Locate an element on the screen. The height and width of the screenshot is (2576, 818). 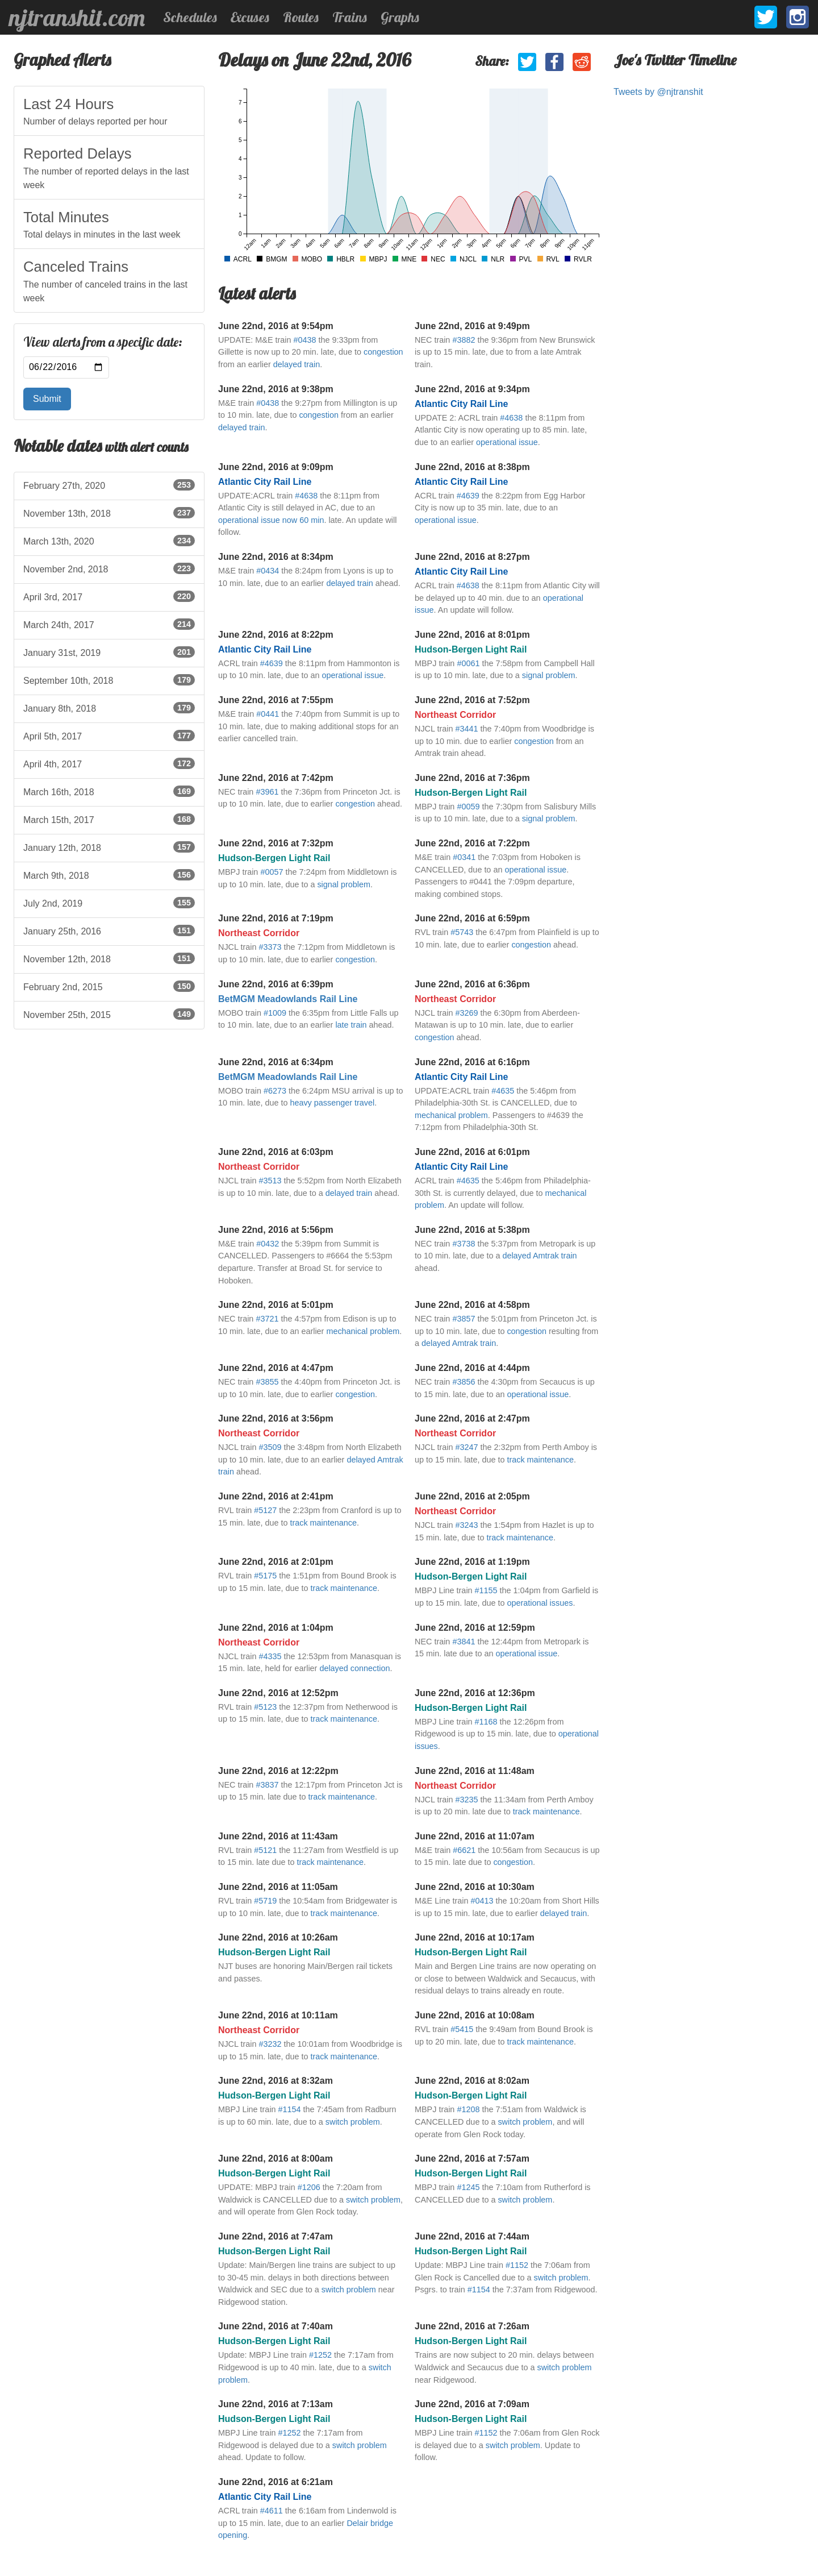
delayed connection is located at coordinates (354, 1668).